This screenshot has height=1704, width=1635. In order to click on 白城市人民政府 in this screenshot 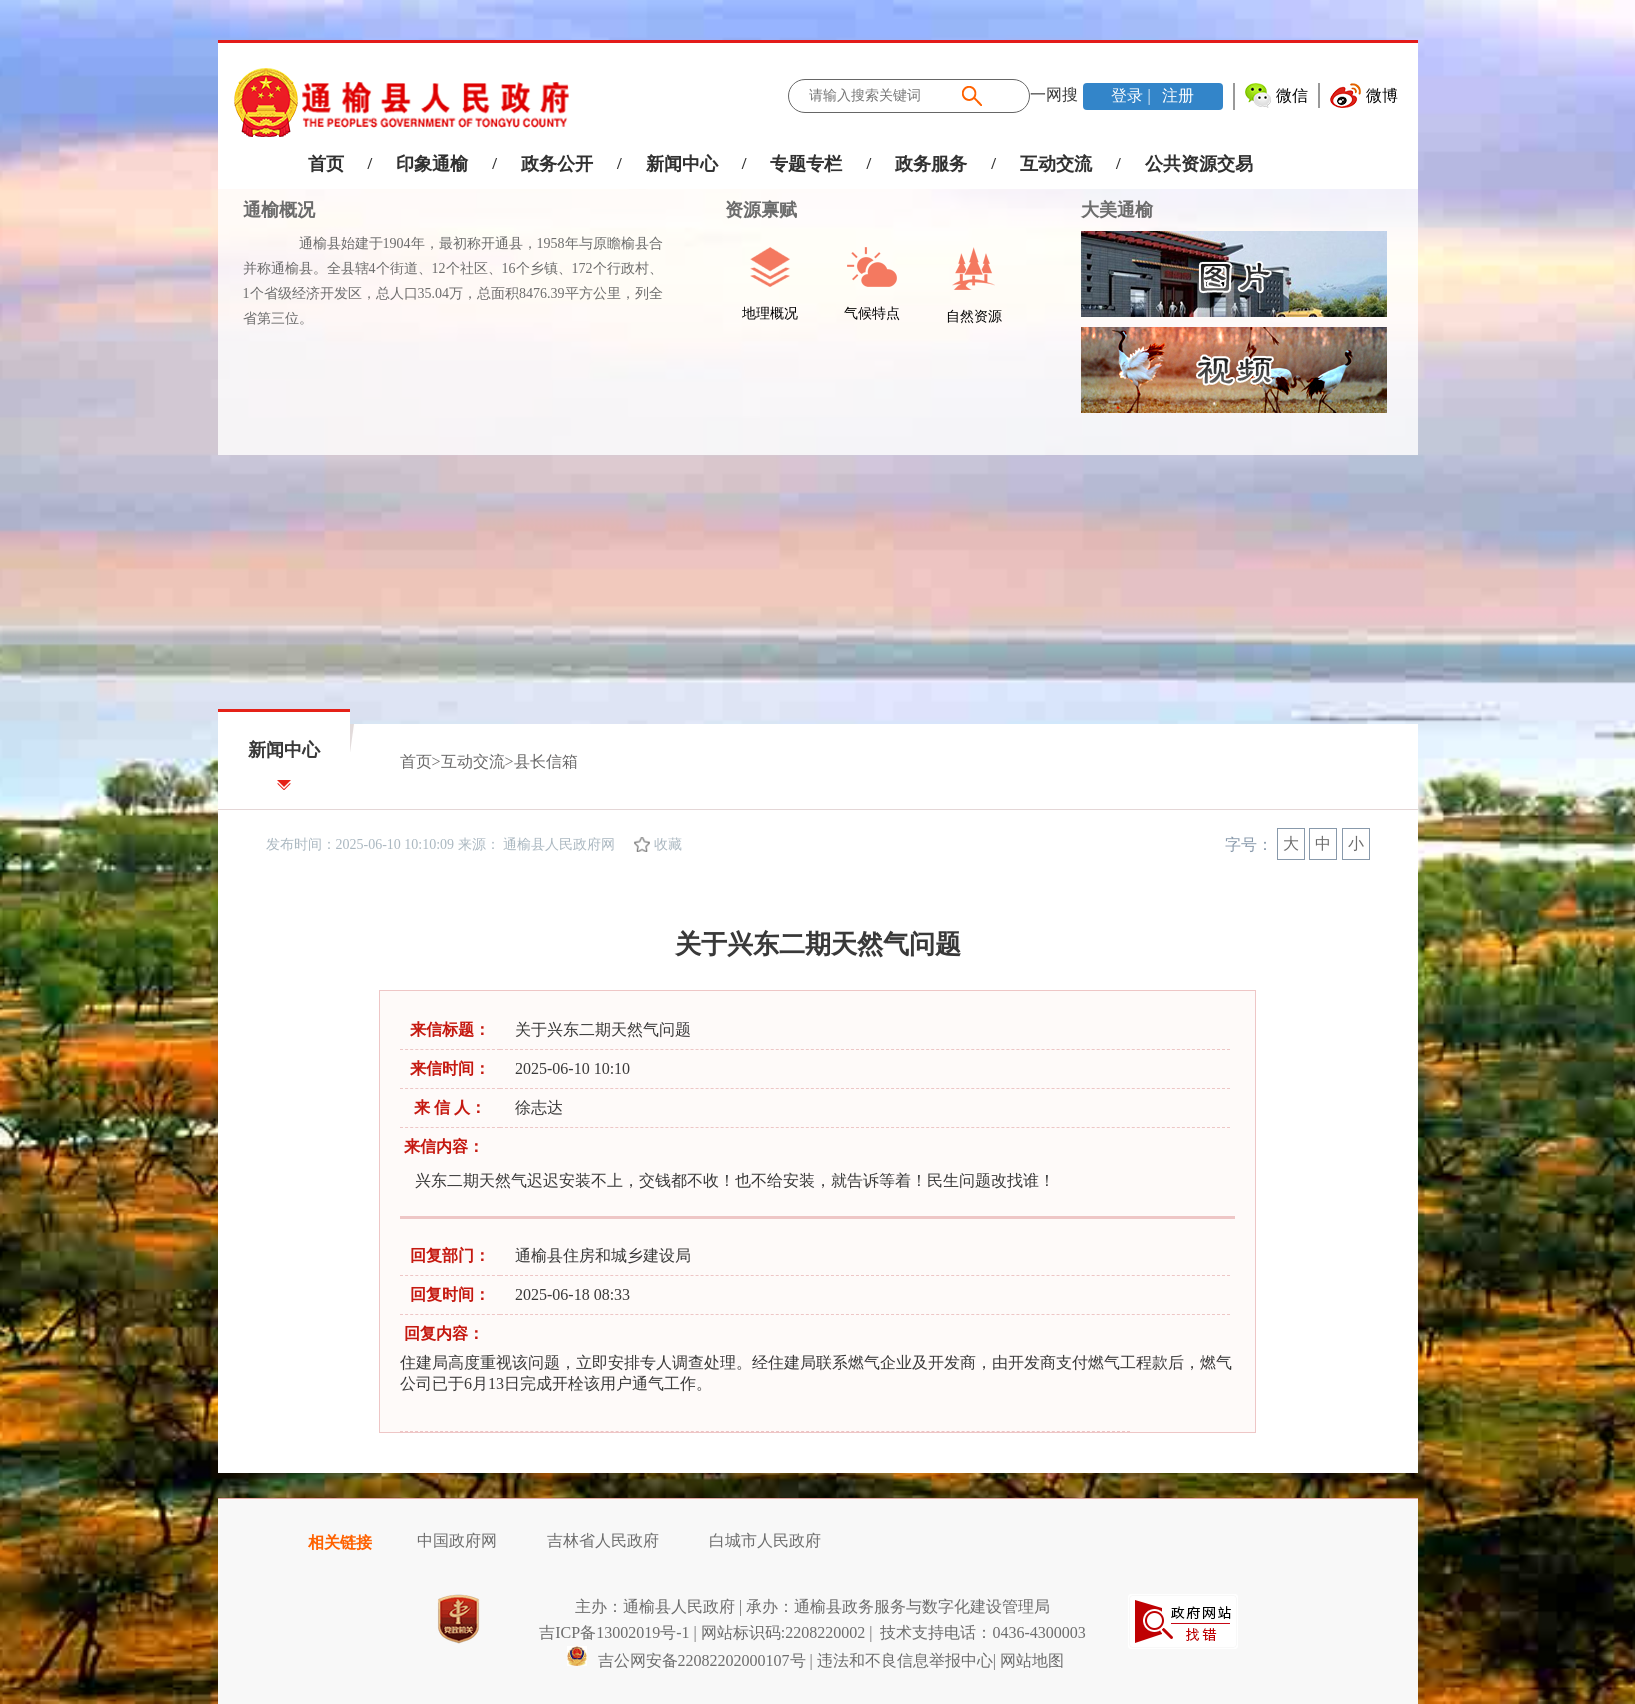, I will do `click(765, 1540)`.